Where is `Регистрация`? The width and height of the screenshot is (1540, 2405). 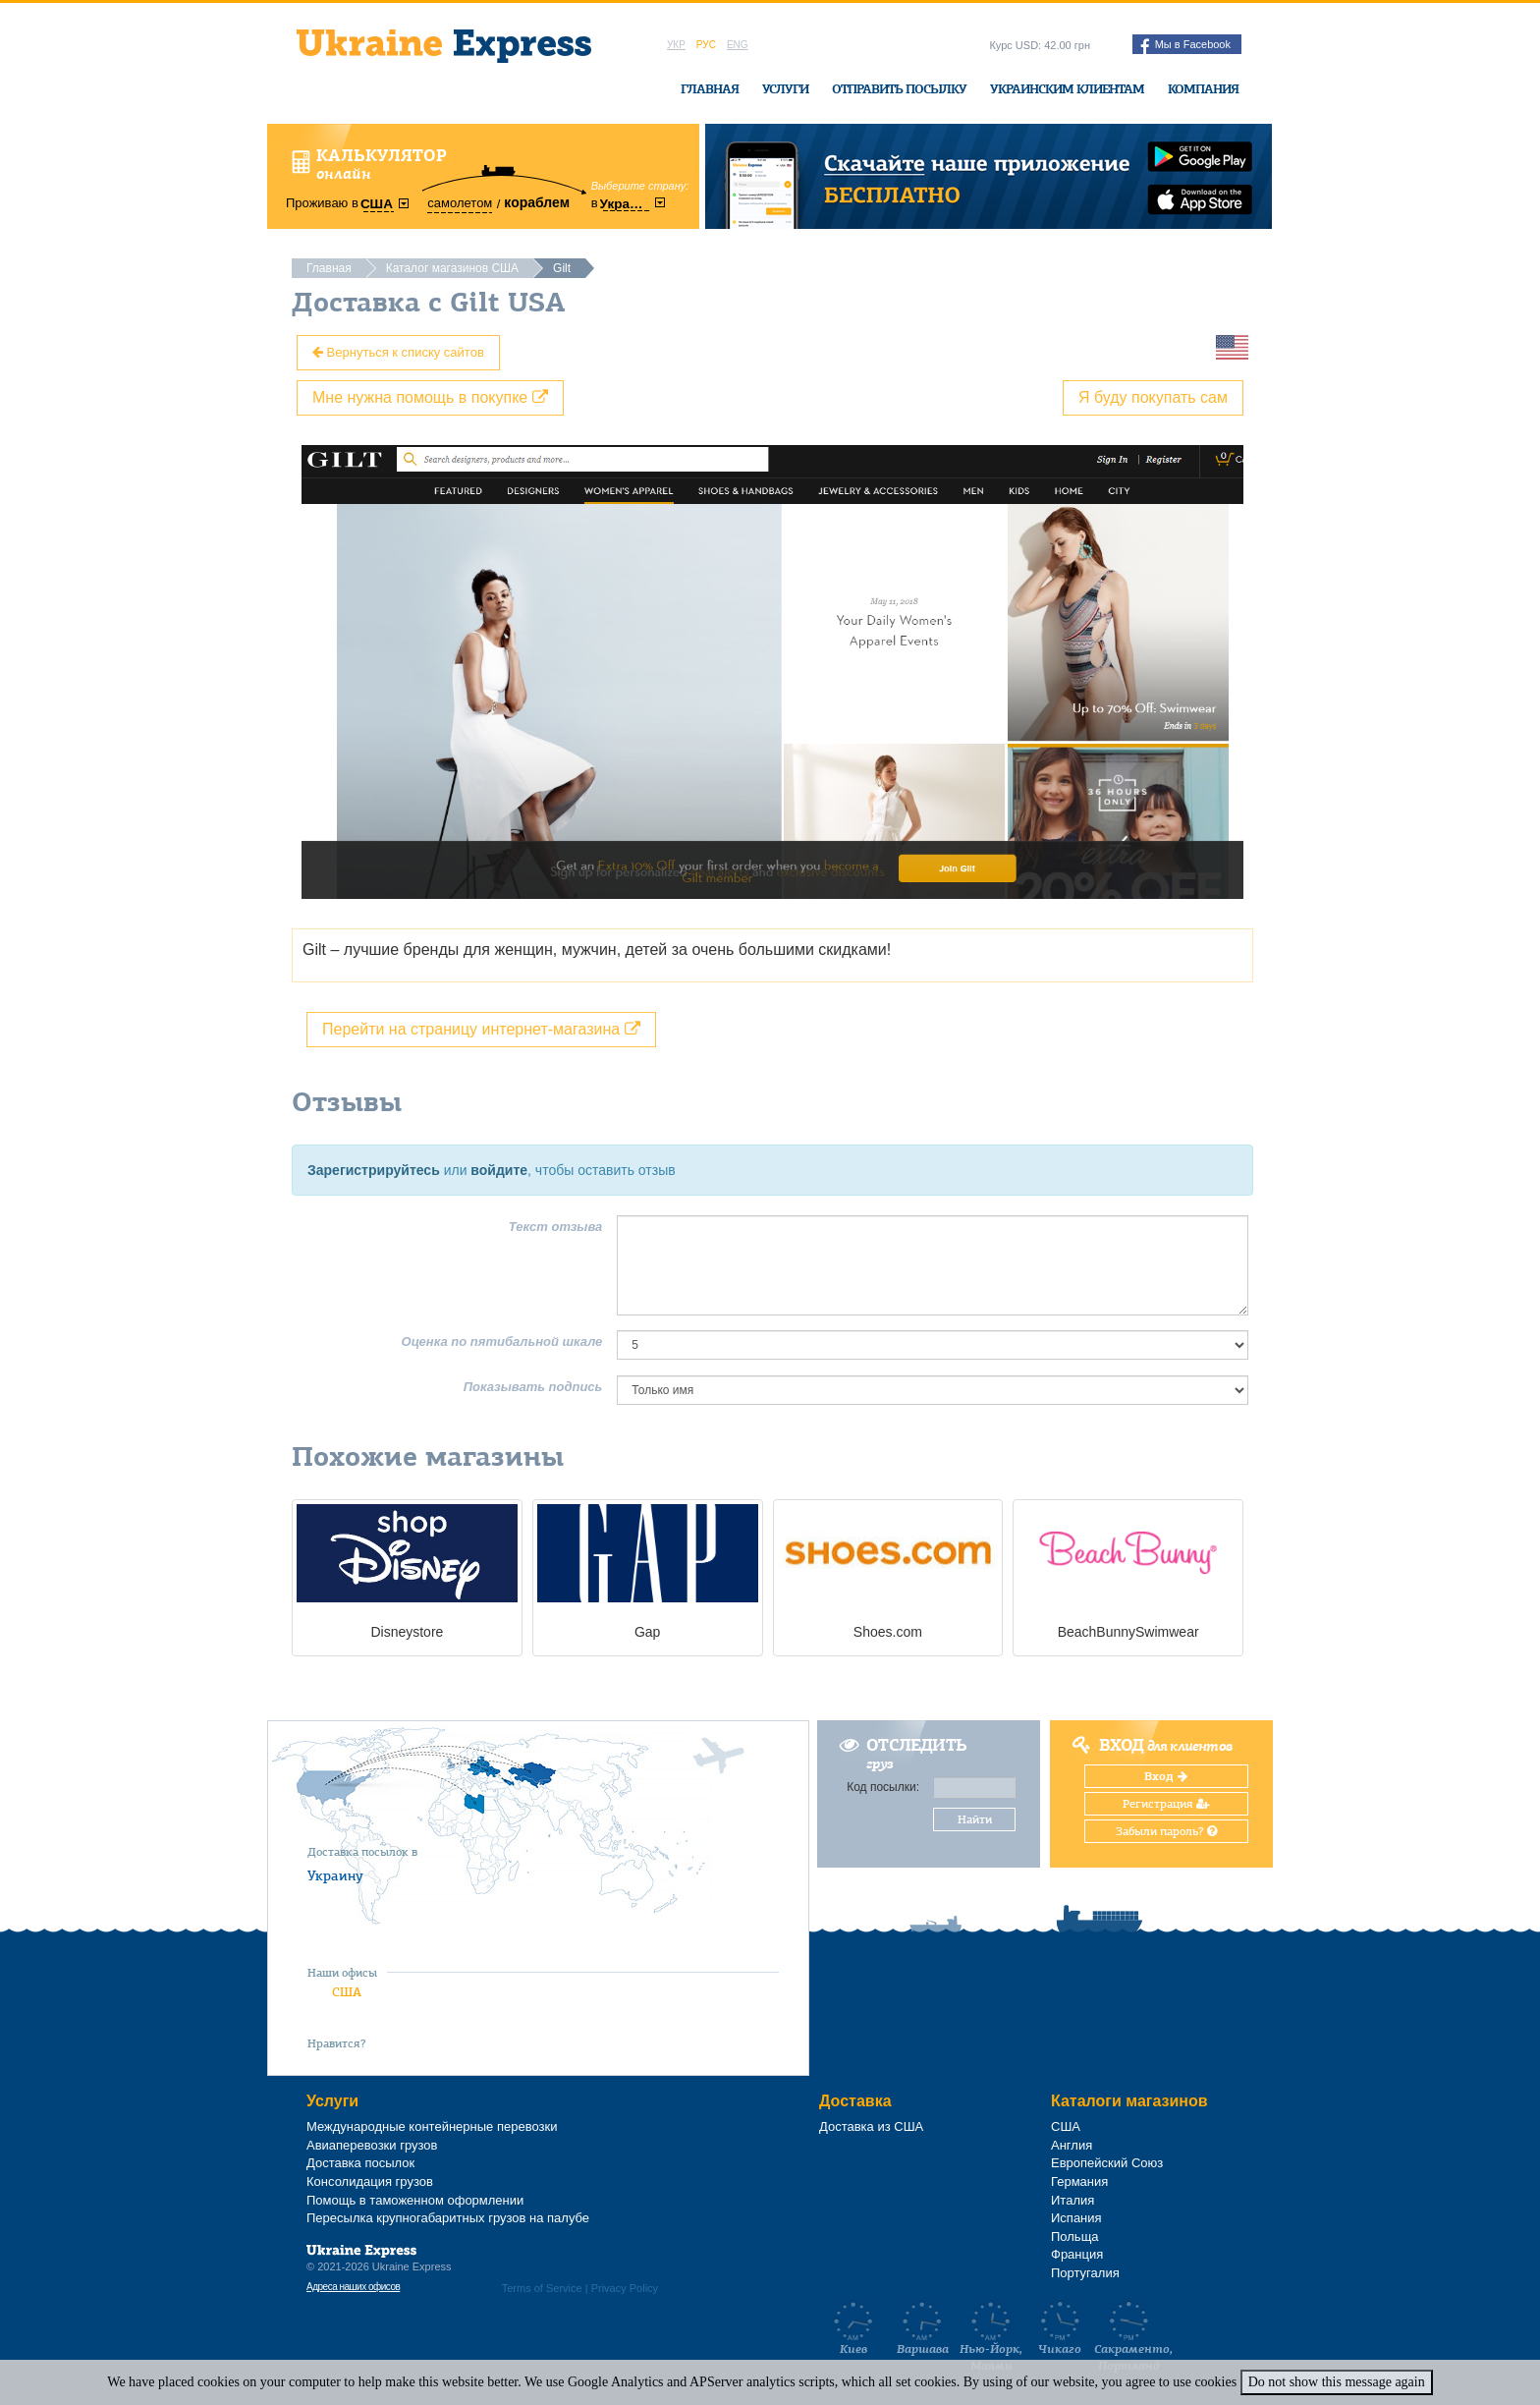
Регистрация is located at coordinates (1166, 1804).